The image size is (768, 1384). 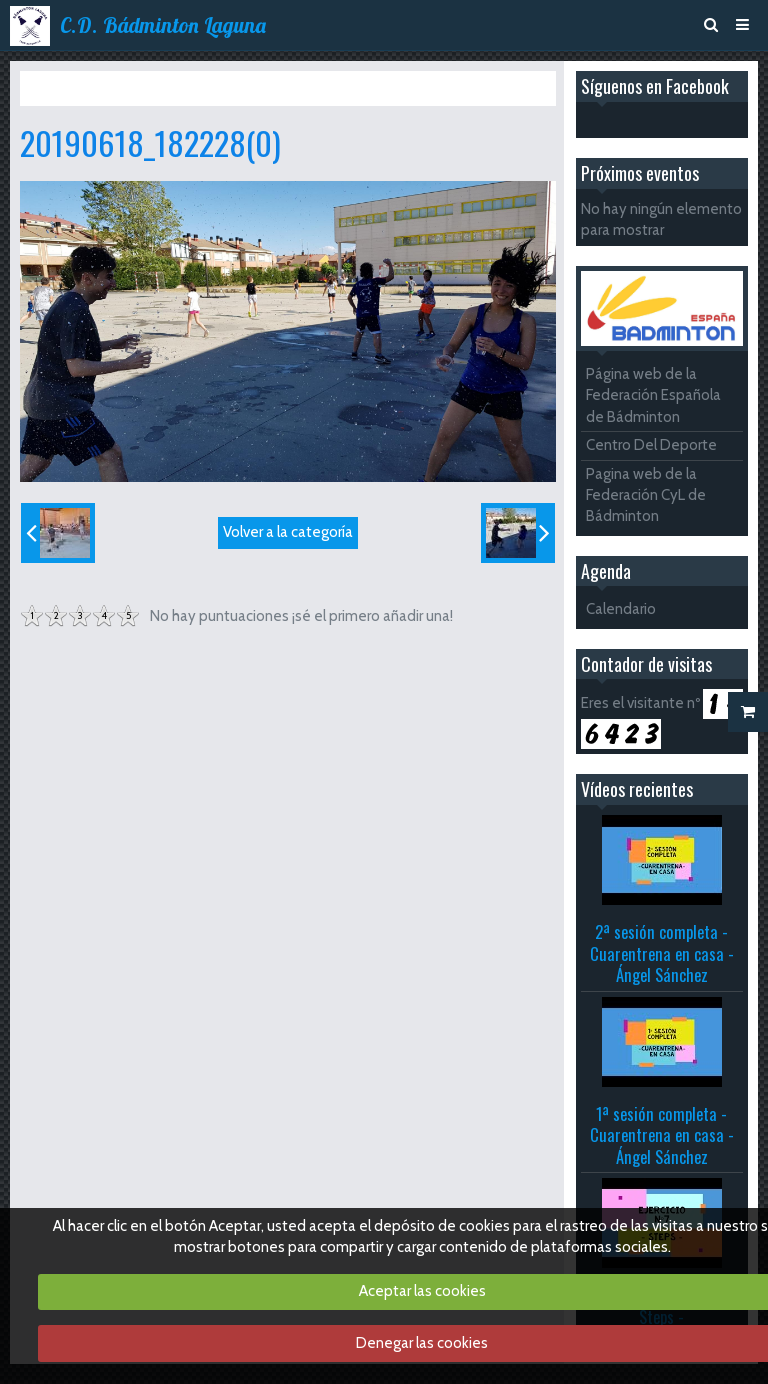 What do you see at coordinates (655, 86) in the screenshot?
I see `Síguenos en Facebook` at bounding box center [655, 86].